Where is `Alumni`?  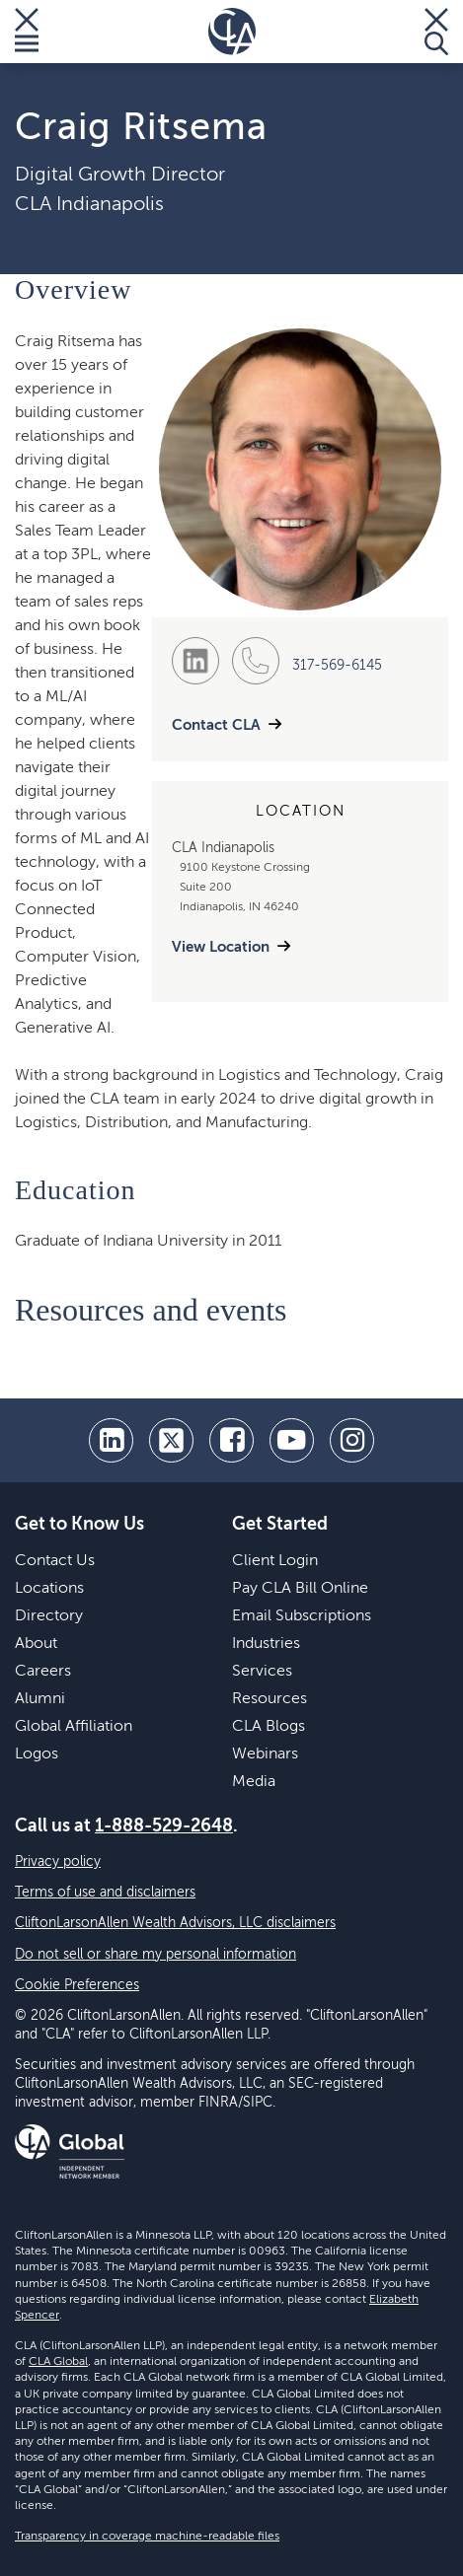 Alumni is located at coordinates (40, 1699).